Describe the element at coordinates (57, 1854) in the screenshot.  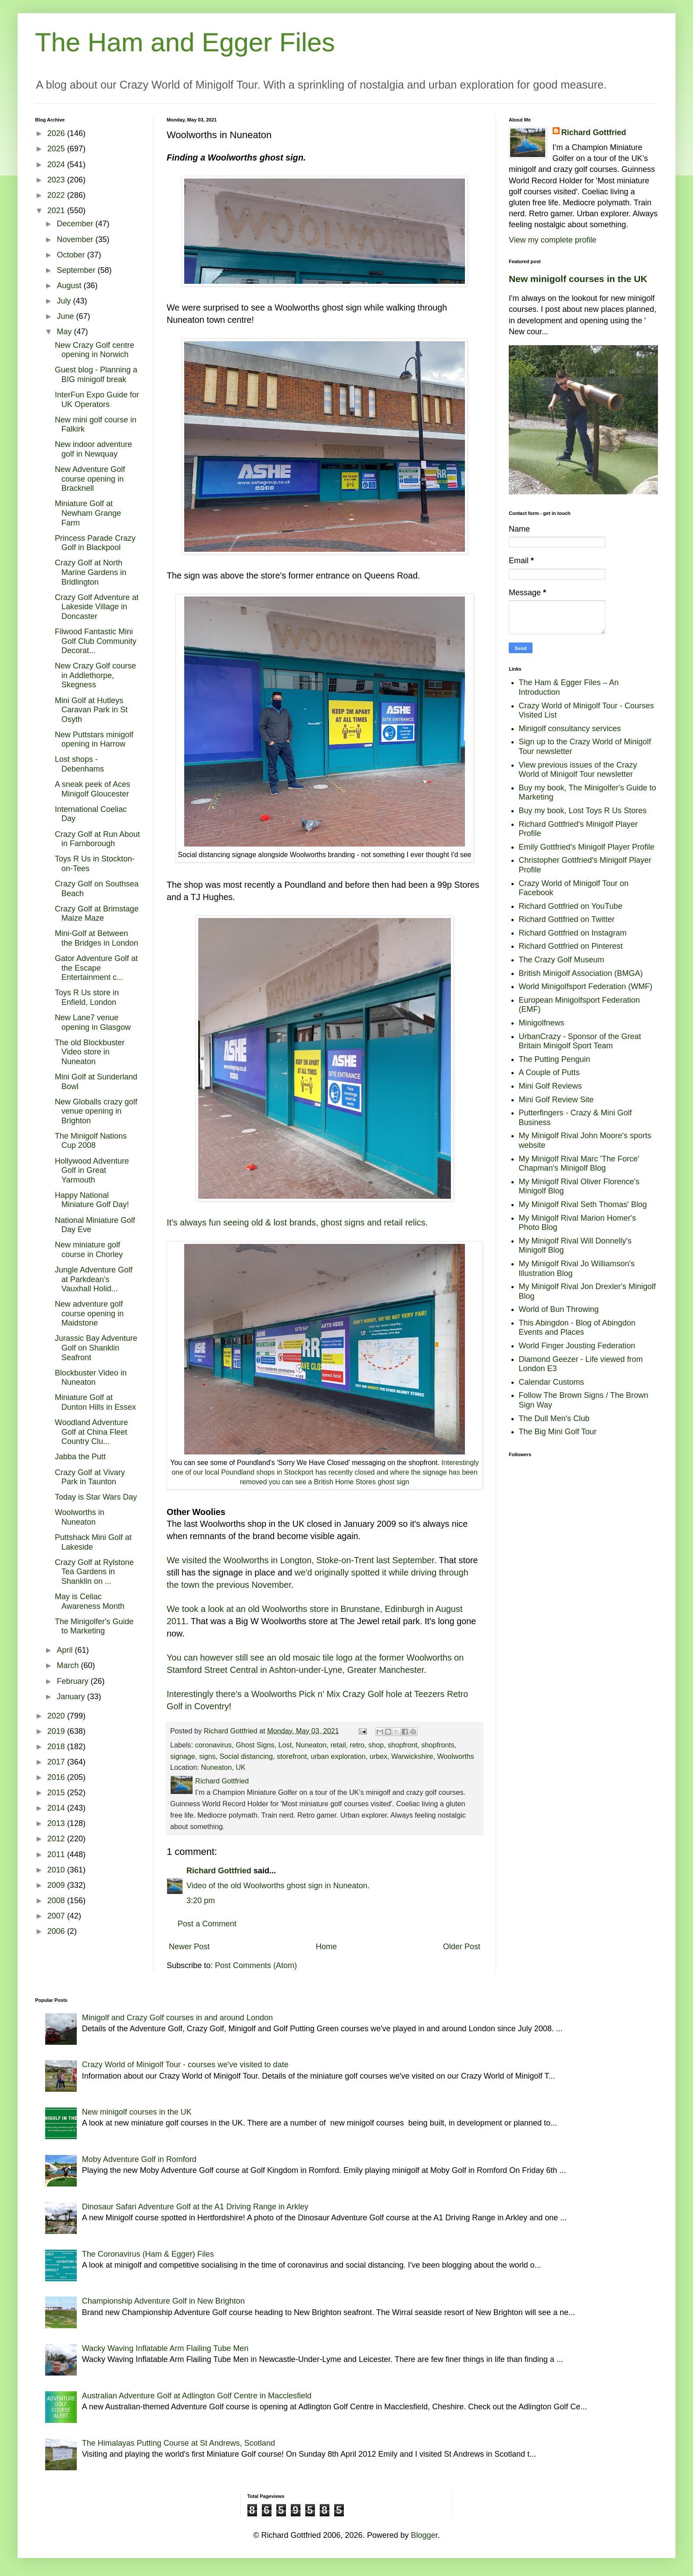
I see `2011` at that location.